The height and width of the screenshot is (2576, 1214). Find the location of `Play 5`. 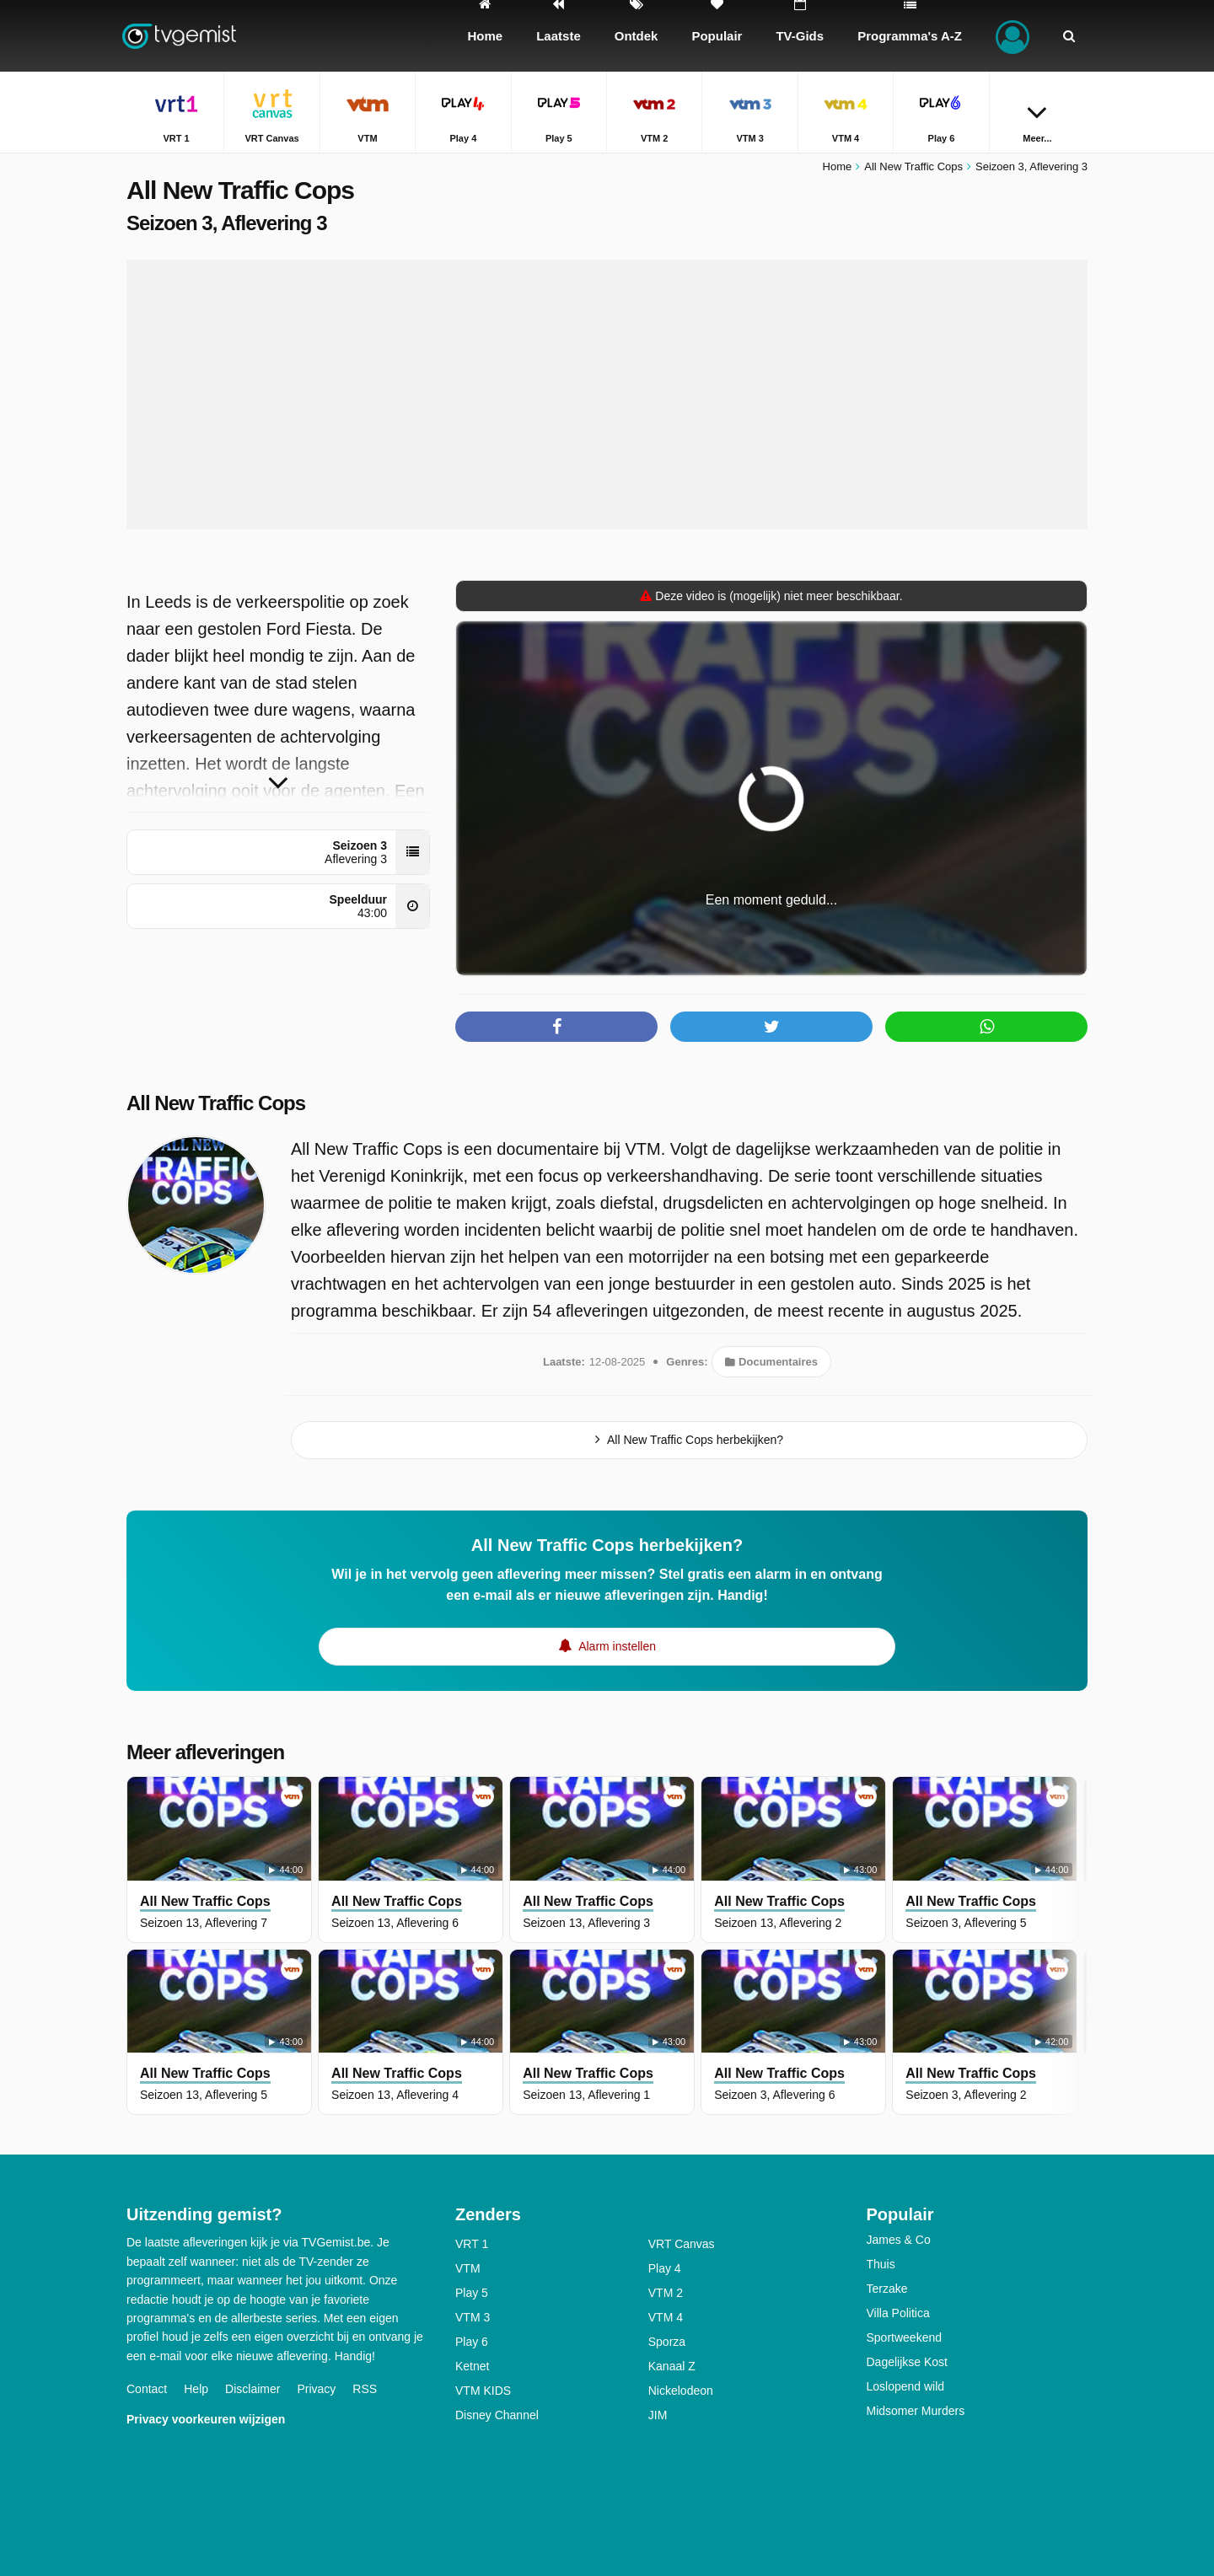

Play 5 is located at coordinates (471, 2293).